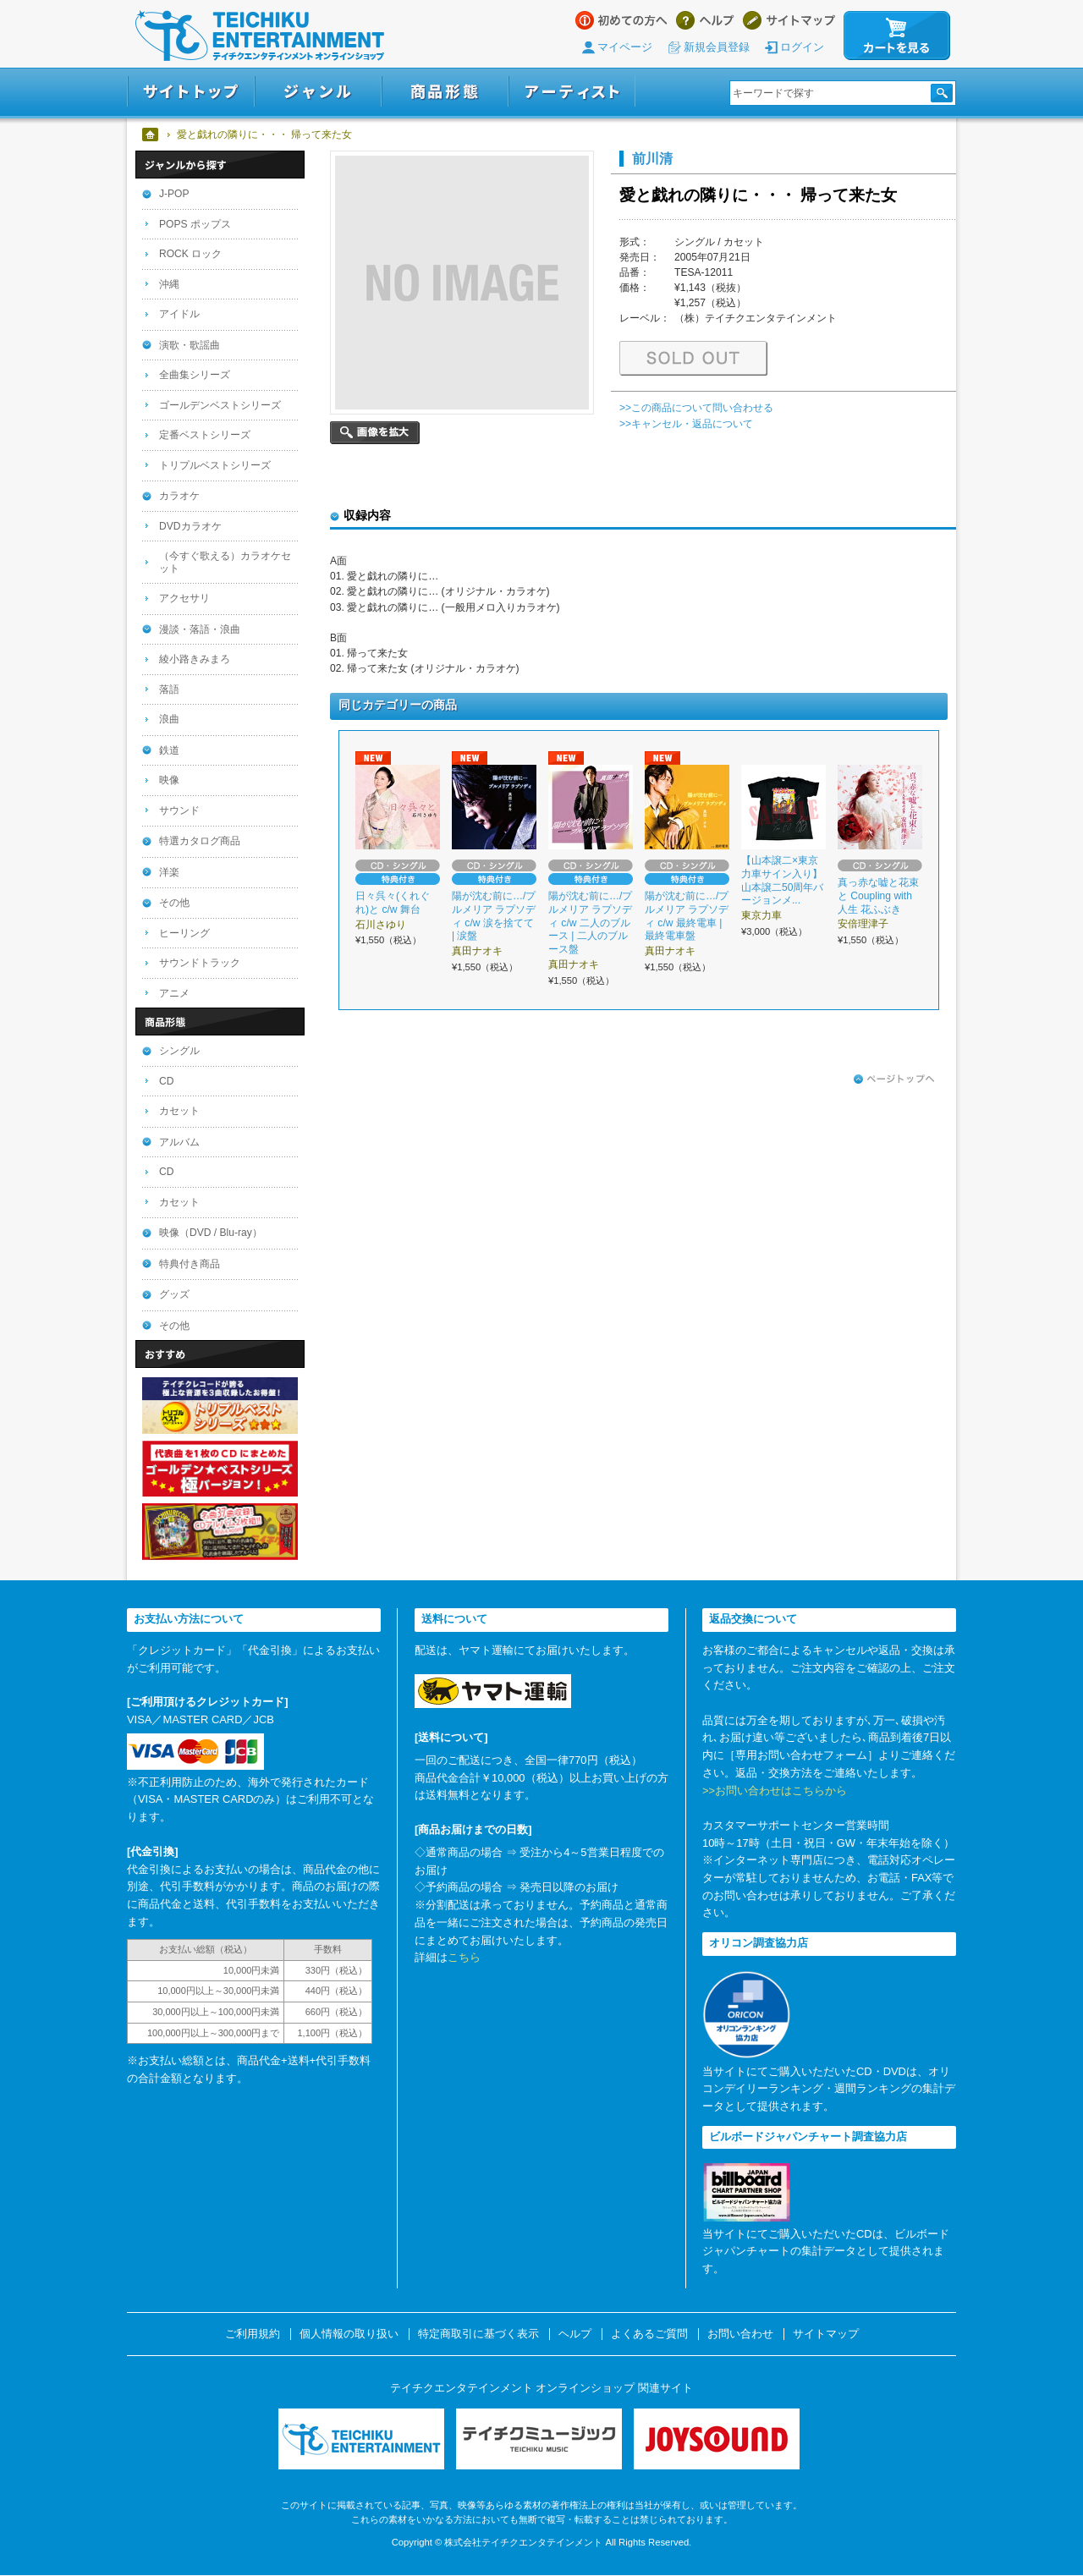 The image size is (1083, 2576). I want to click on アクセサリ, so click(184, 598).